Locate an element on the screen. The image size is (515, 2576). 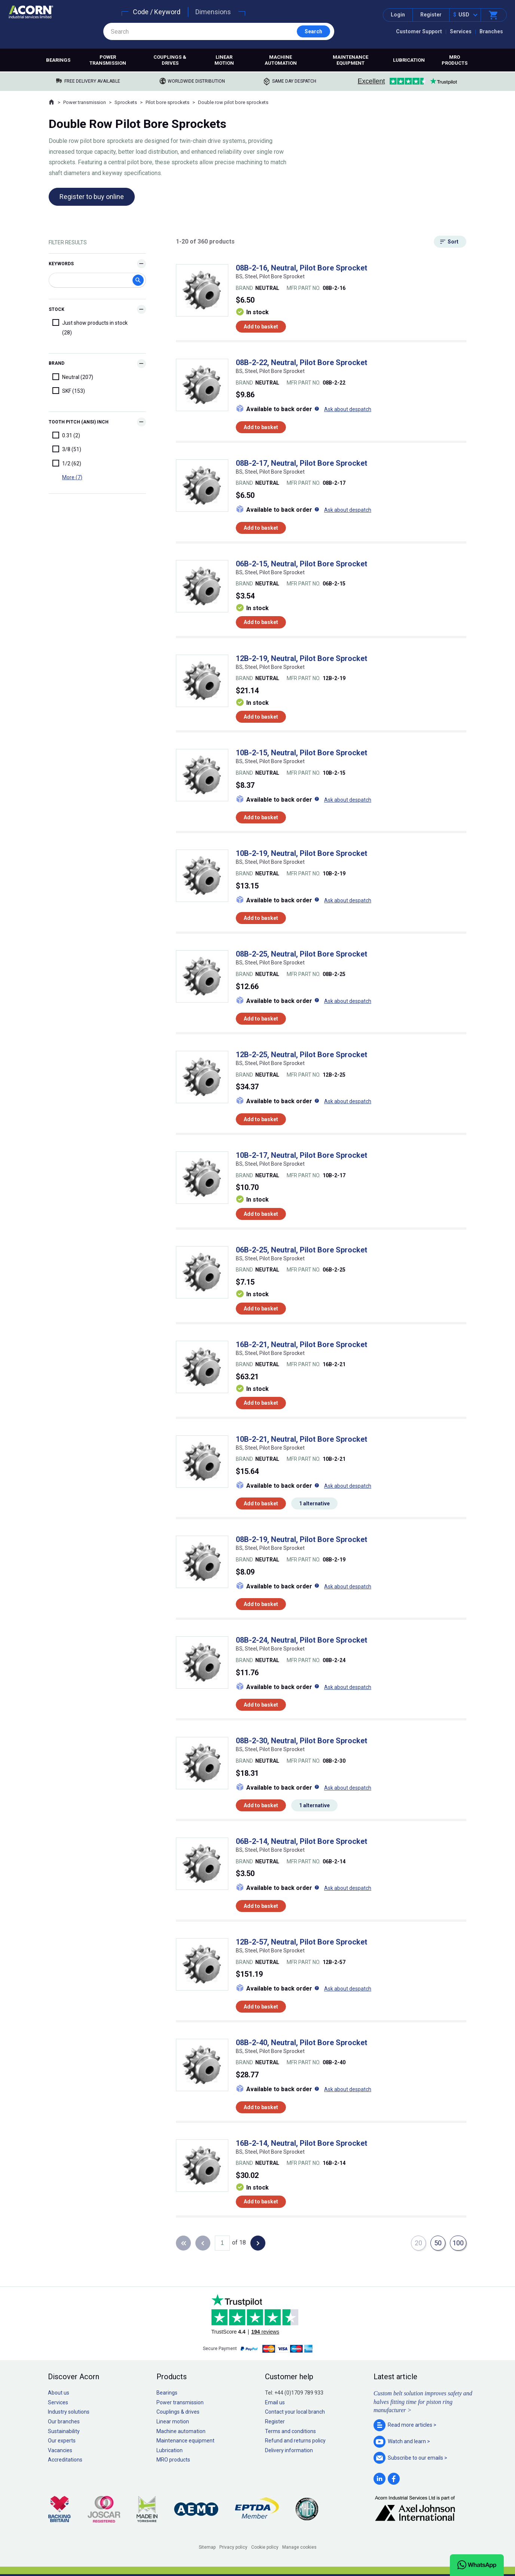
Vacancies is located at coordinates (60, 2450).